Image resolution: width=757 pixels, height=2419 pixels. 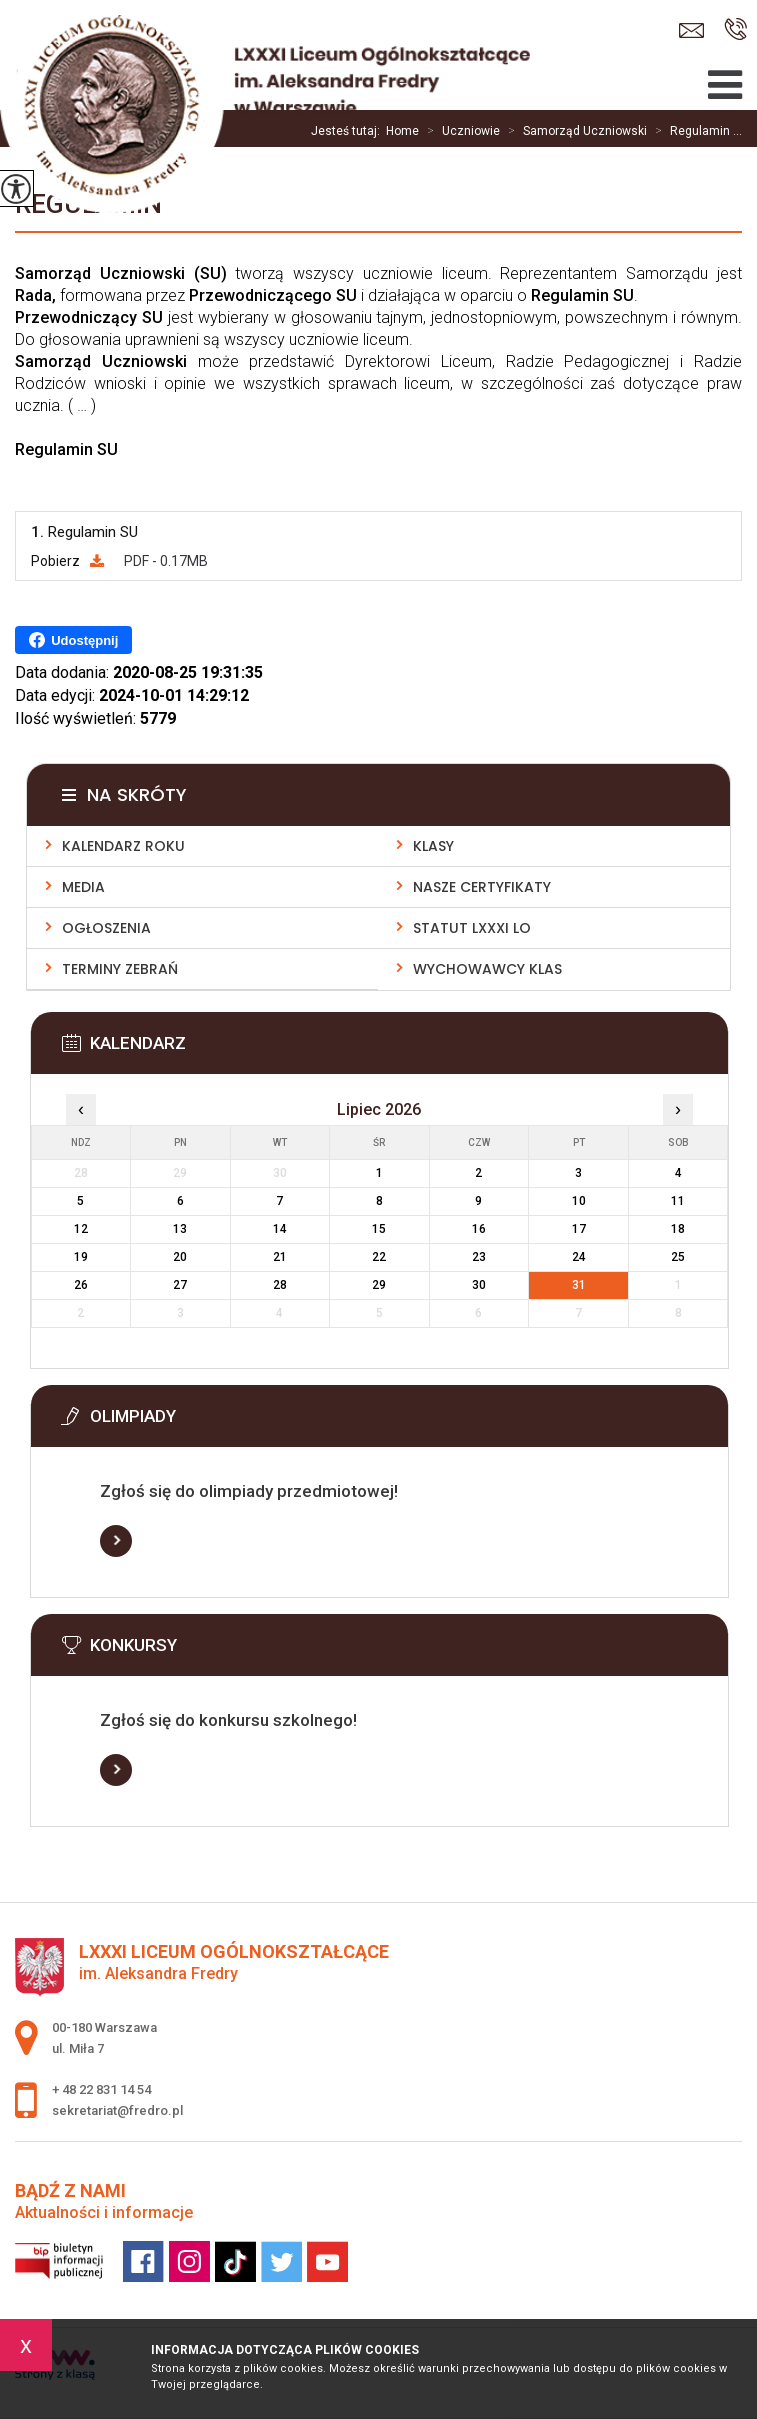 I want to click on 22, so click(x=379, y=1257).